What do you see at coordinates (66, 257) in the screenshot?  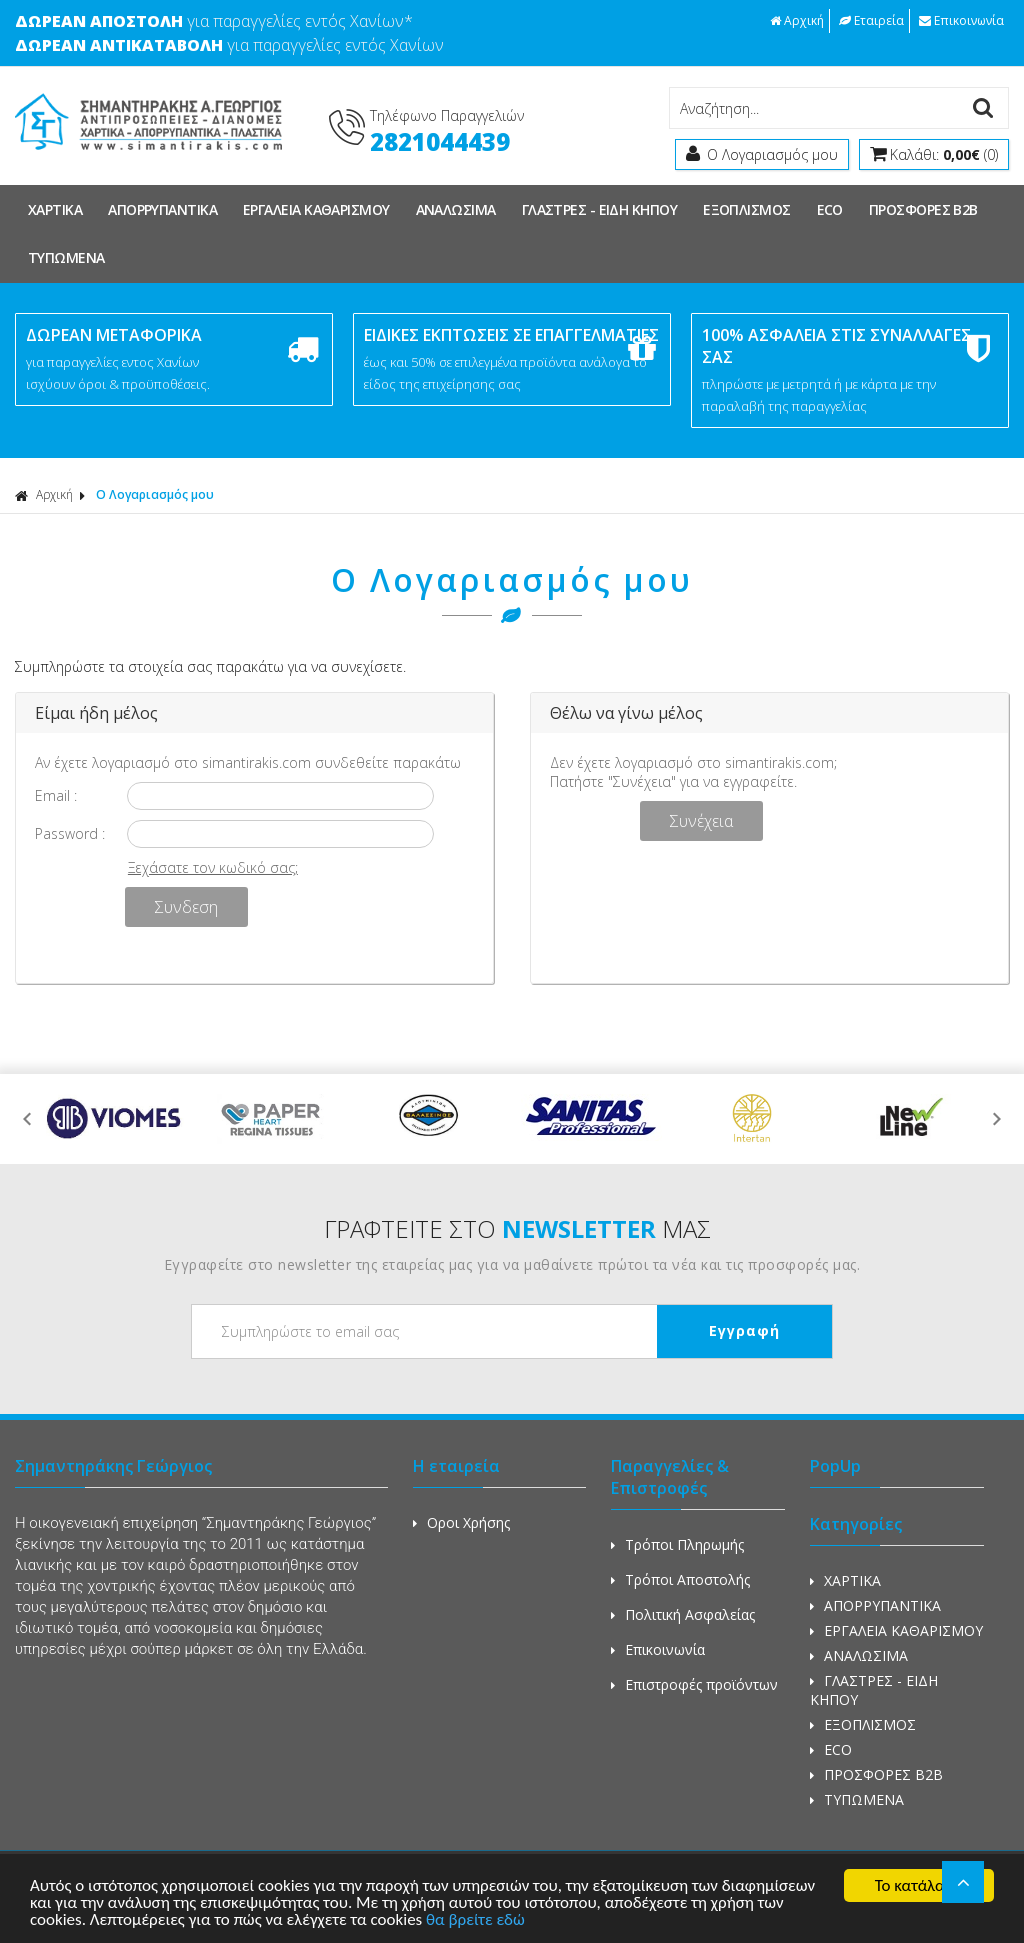 I see `ΤΥΠΩΜΕΝΑ` at bounding box center [66, 257].